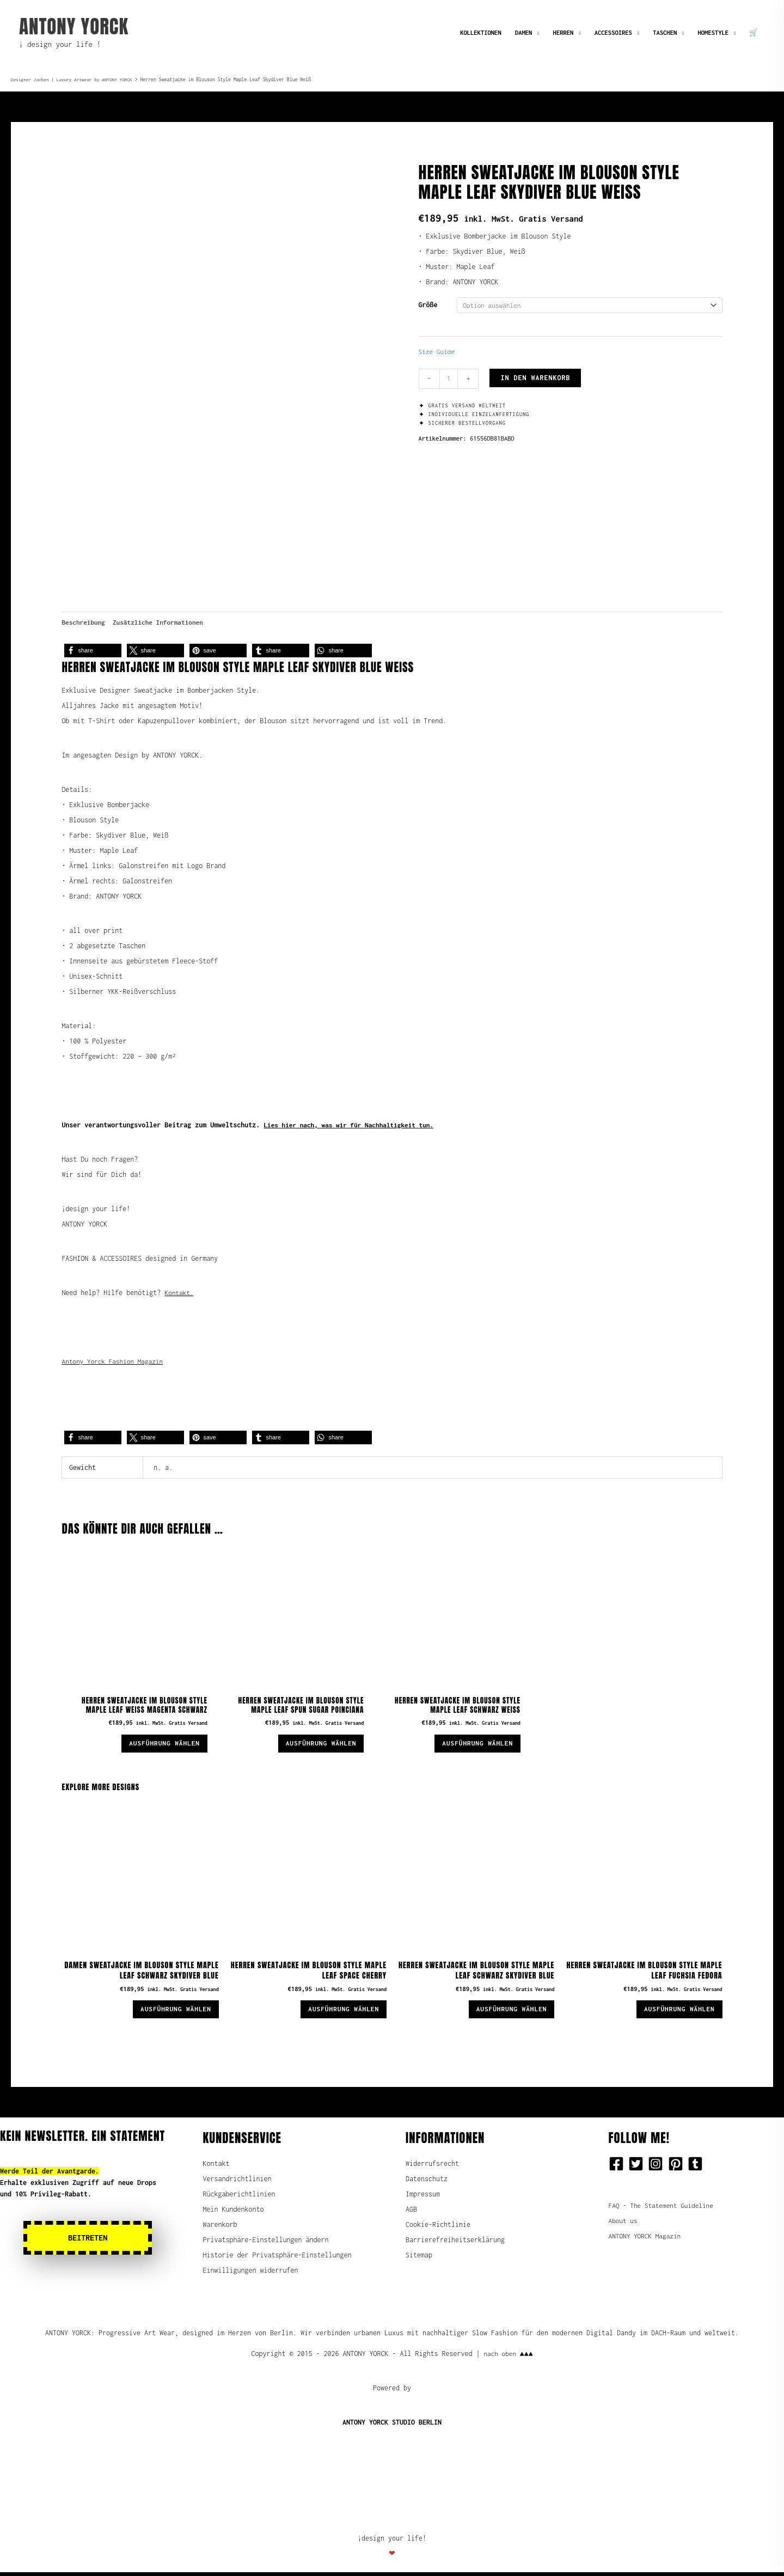 The image size is (784, 2576). Describe the element at coordinates (239, 2198) in the screenshot. I see `Rückgaberichtlinien` at that location.